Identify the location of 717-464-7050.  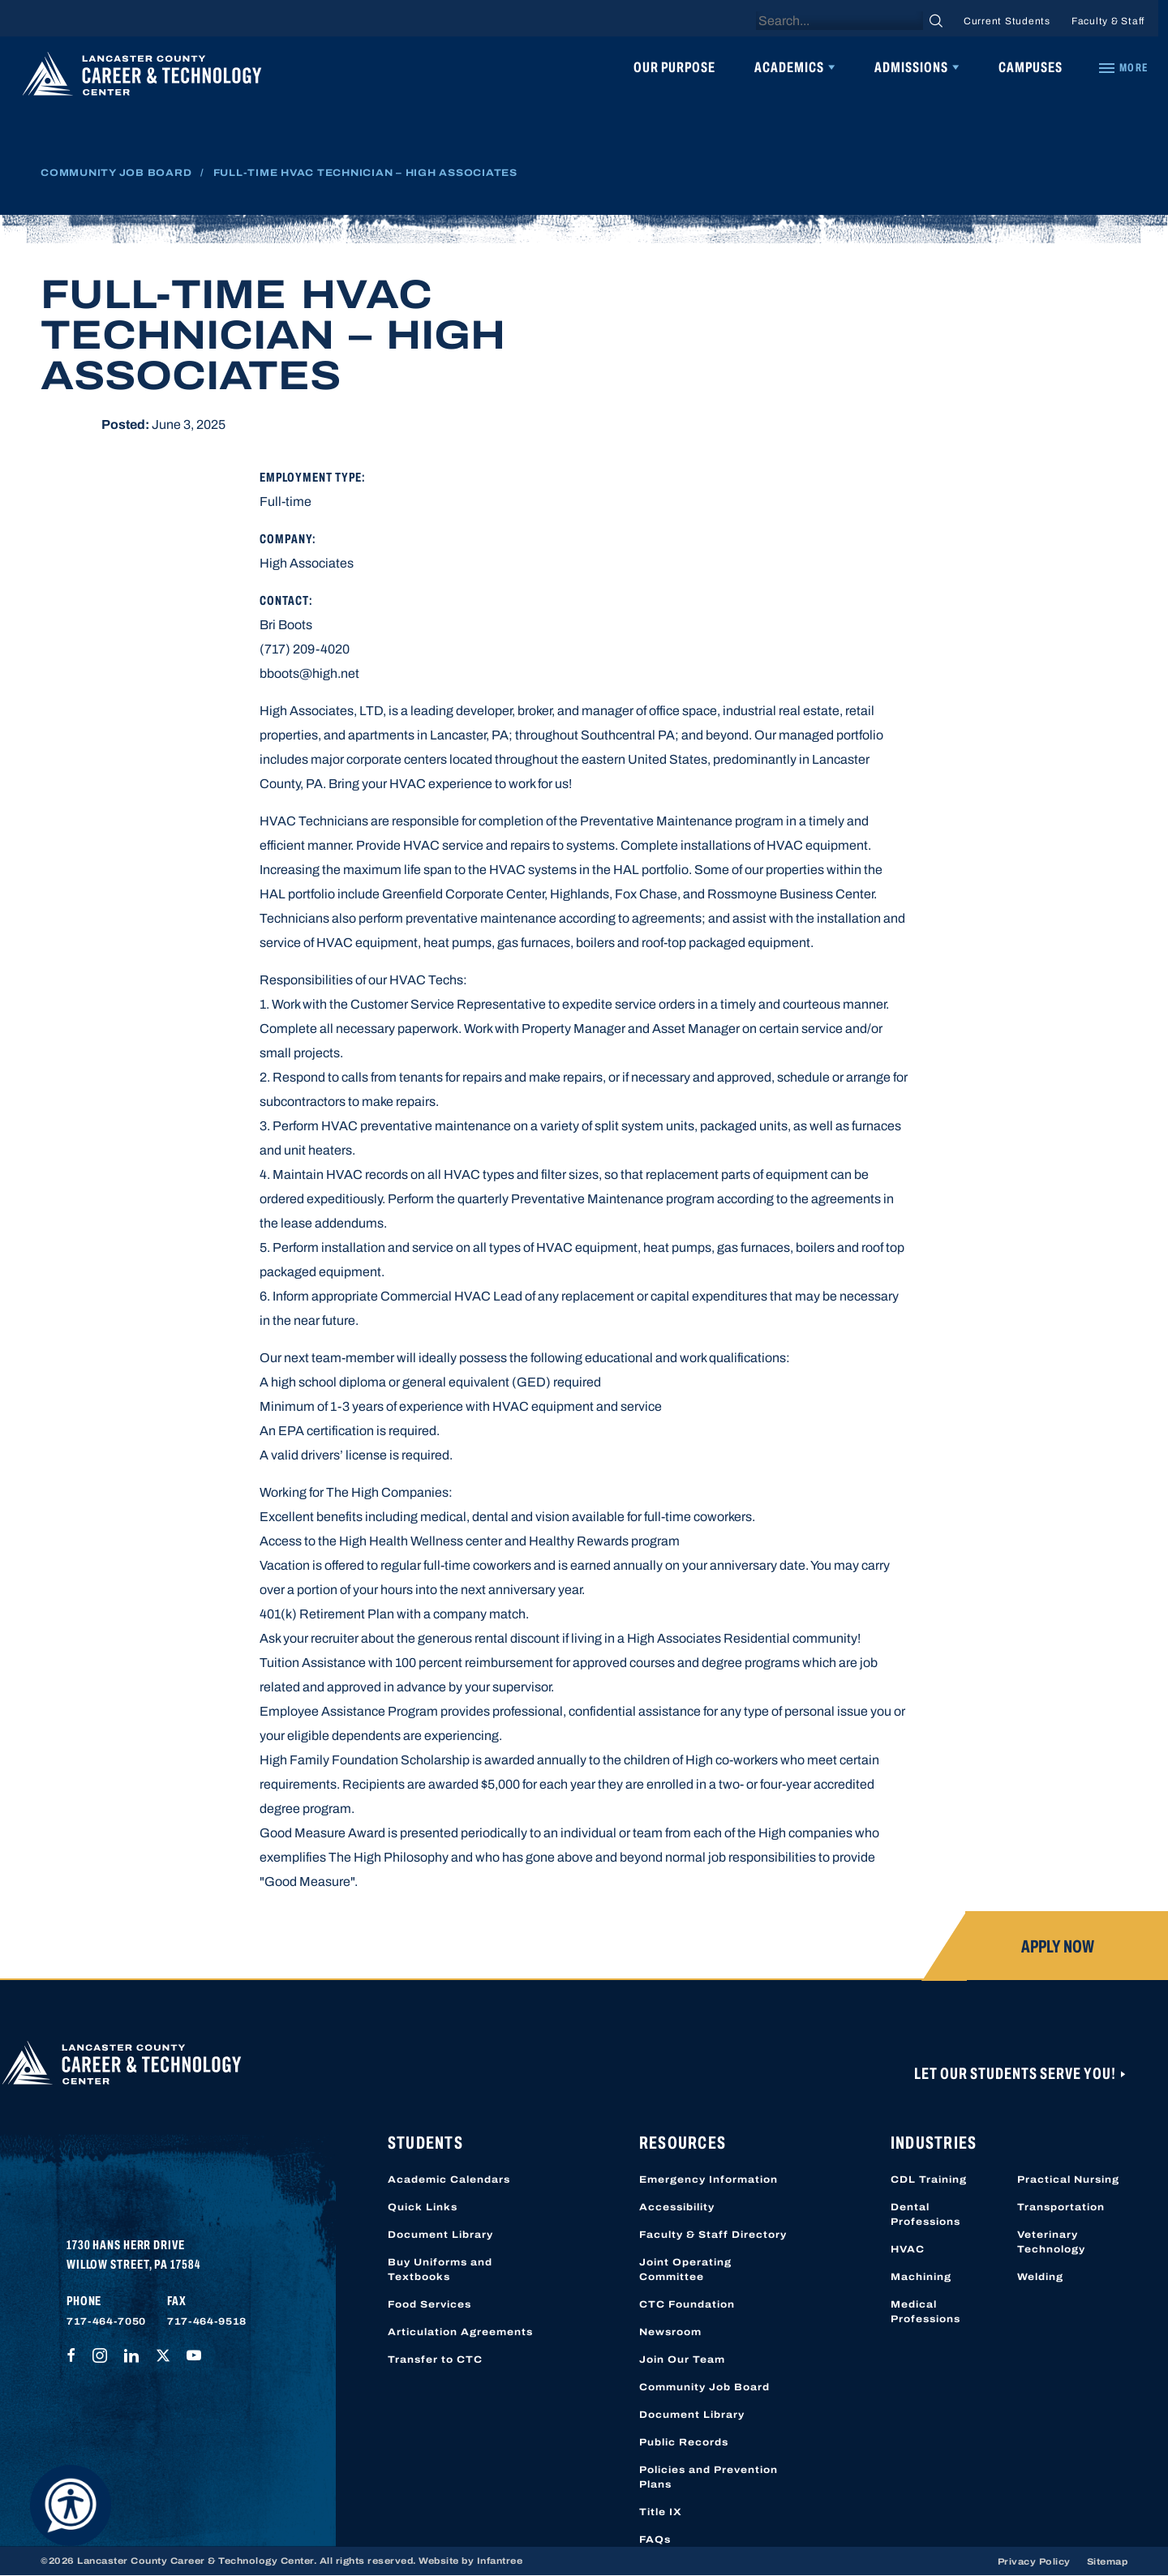
(106, 2321).